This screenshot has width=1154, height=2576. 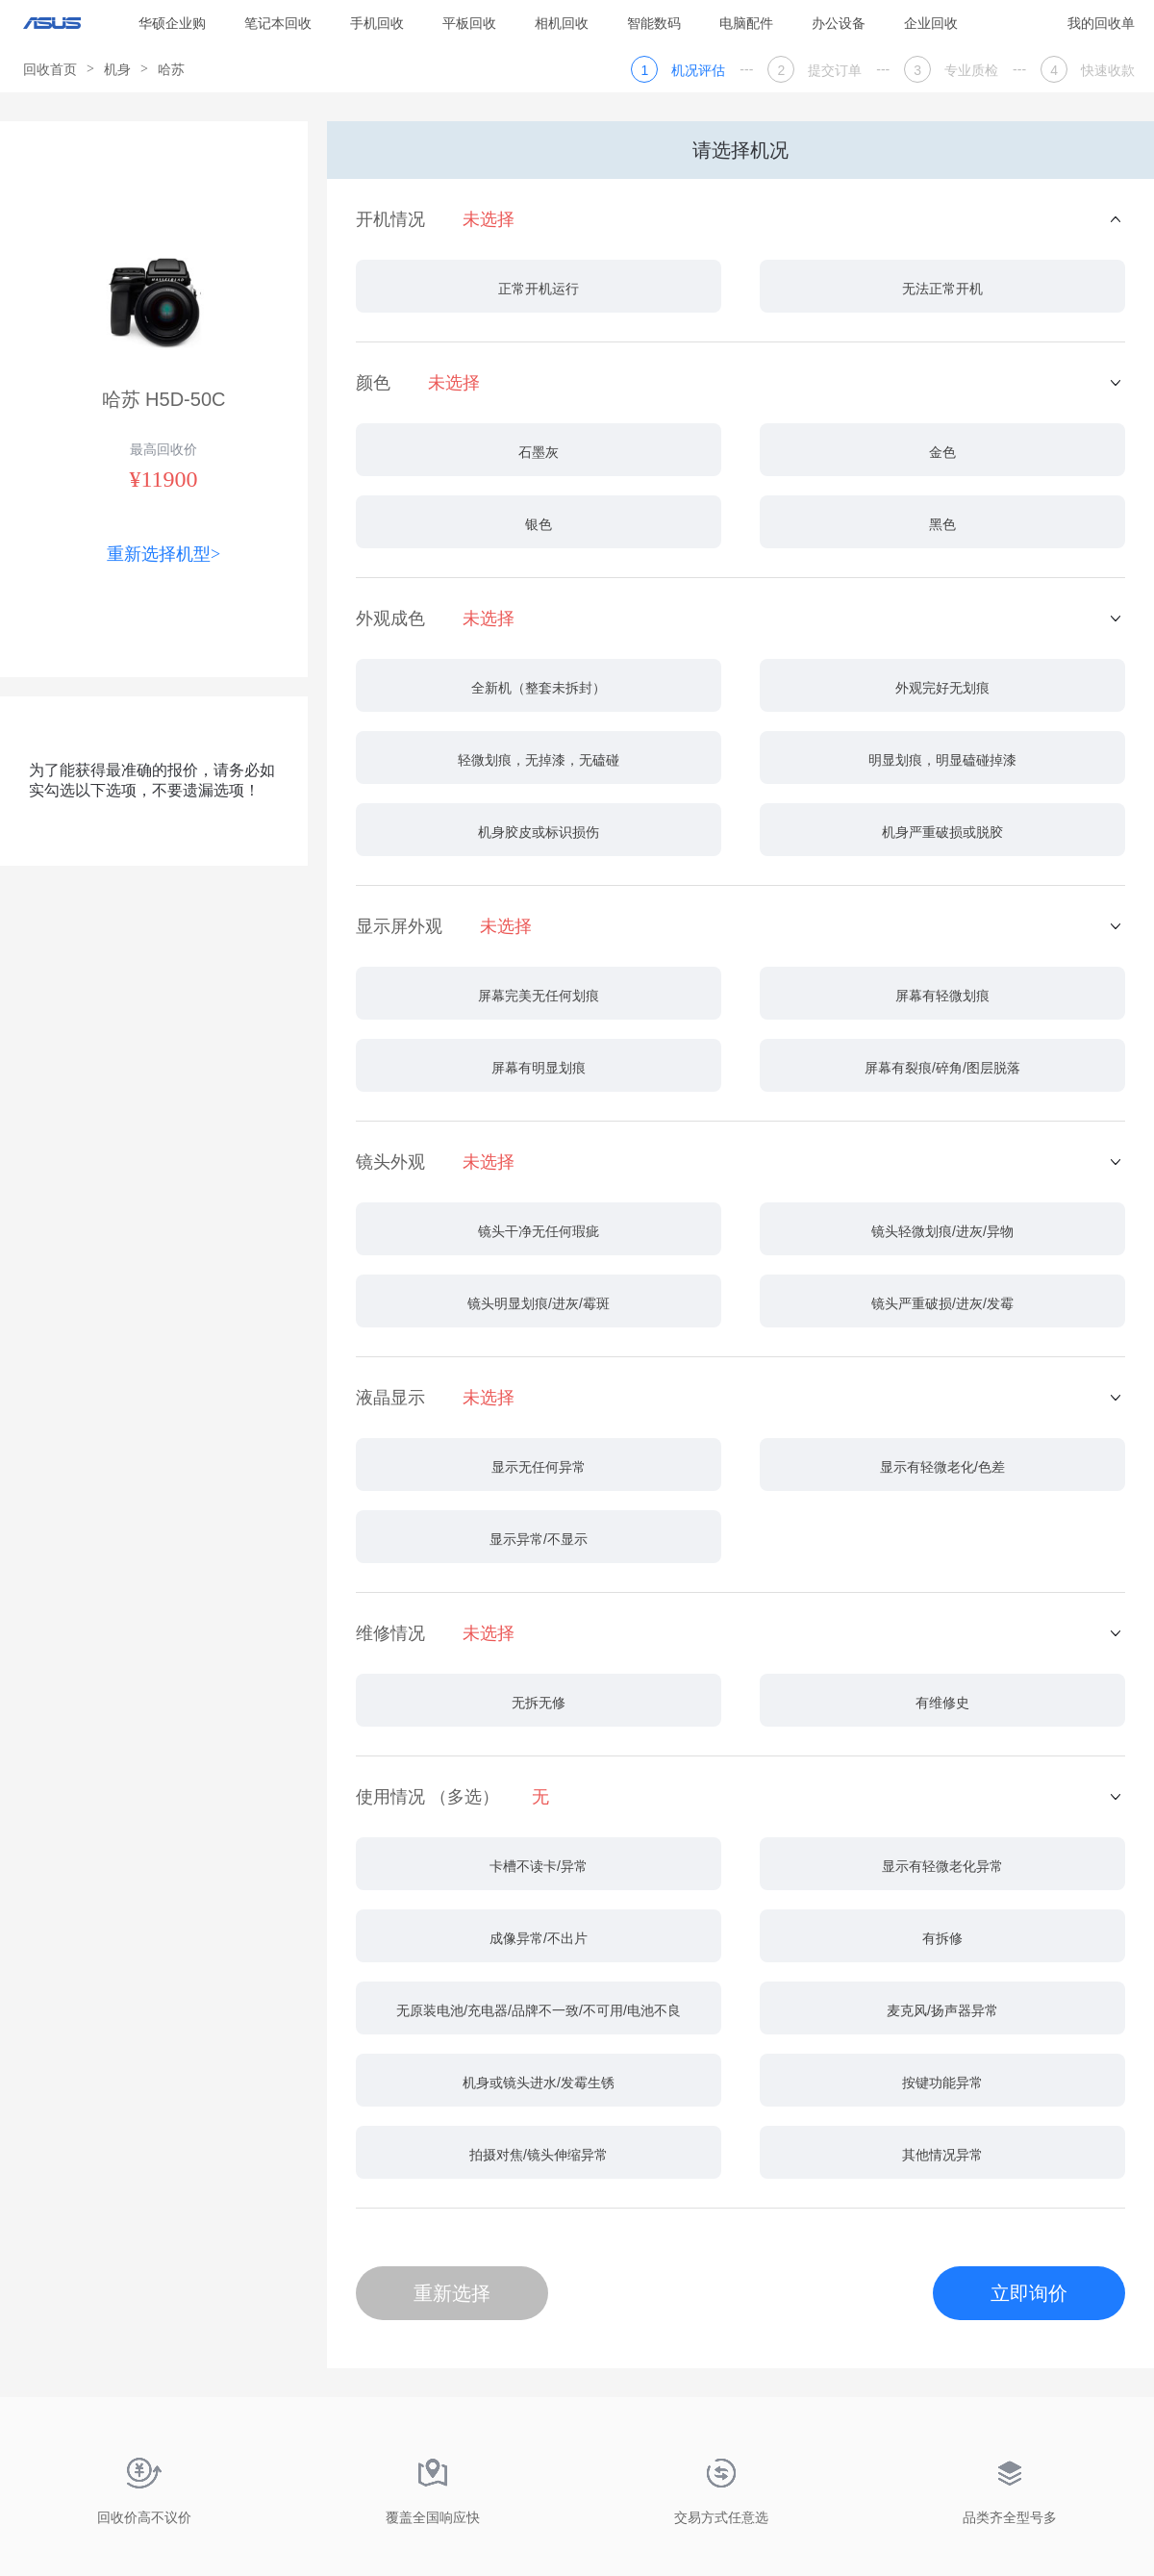 What do you see at coordinates (654, 23) in the screenshot?
I see `智能数码` at bounding box center [654, 23].